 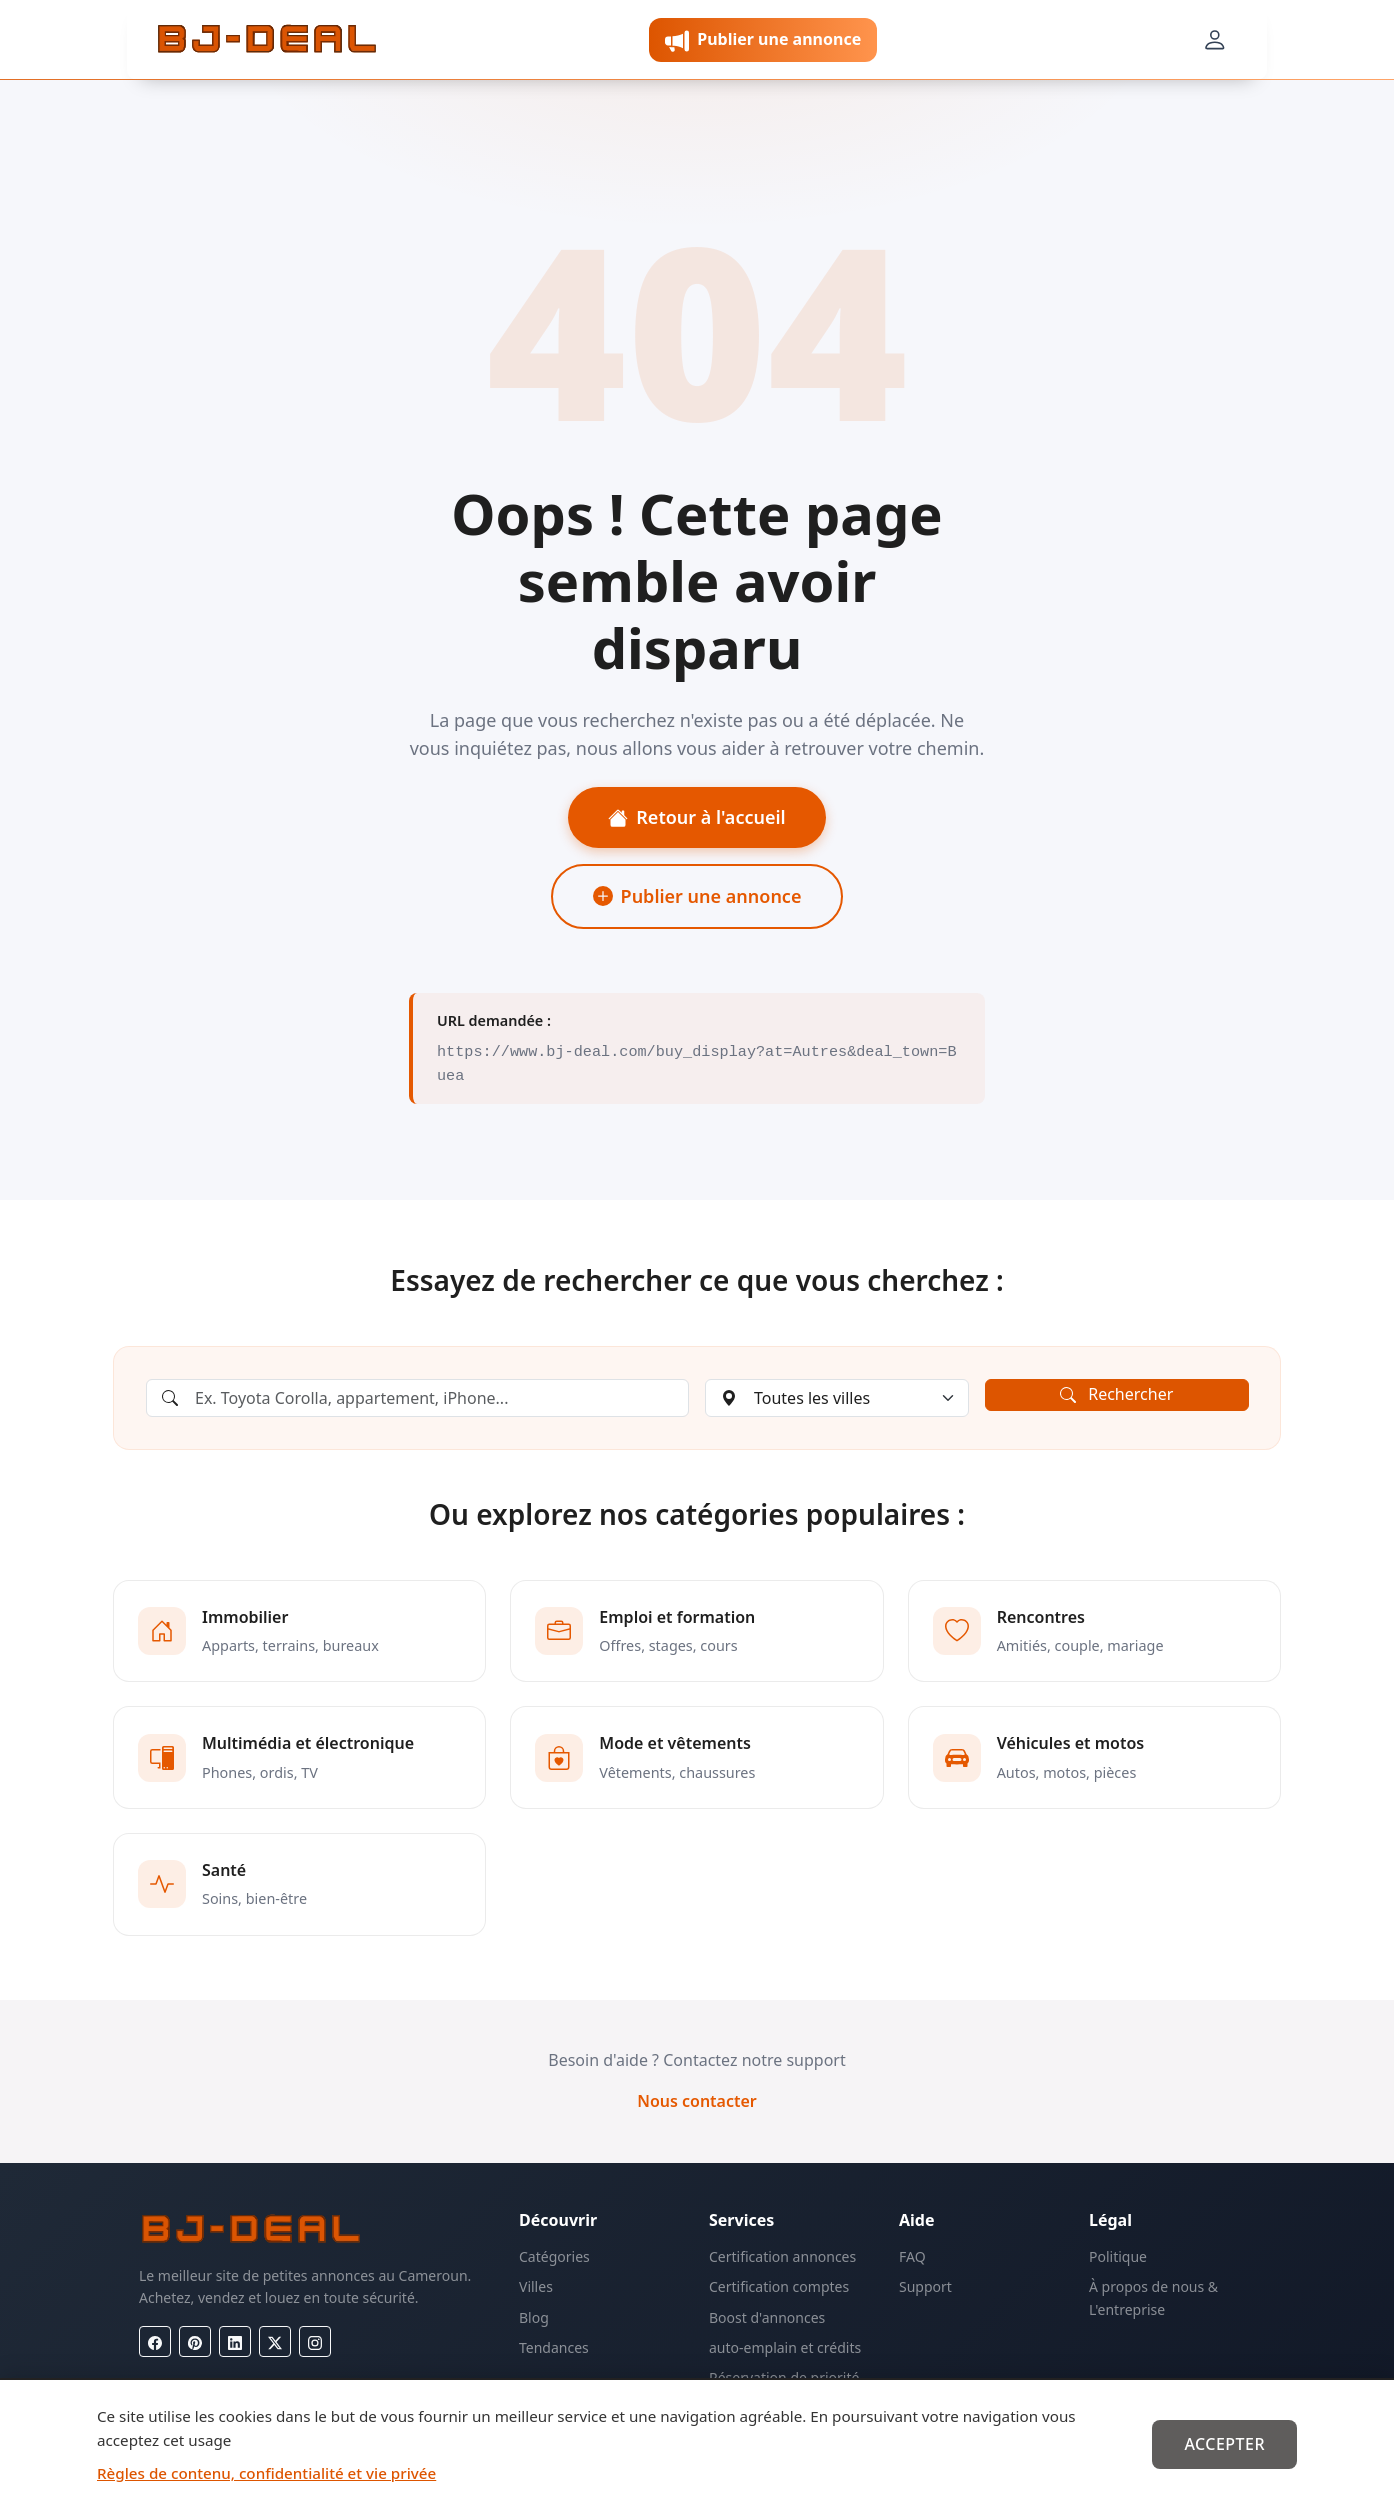 I want to click on Certification comptes, so click(x=779, y=2286).